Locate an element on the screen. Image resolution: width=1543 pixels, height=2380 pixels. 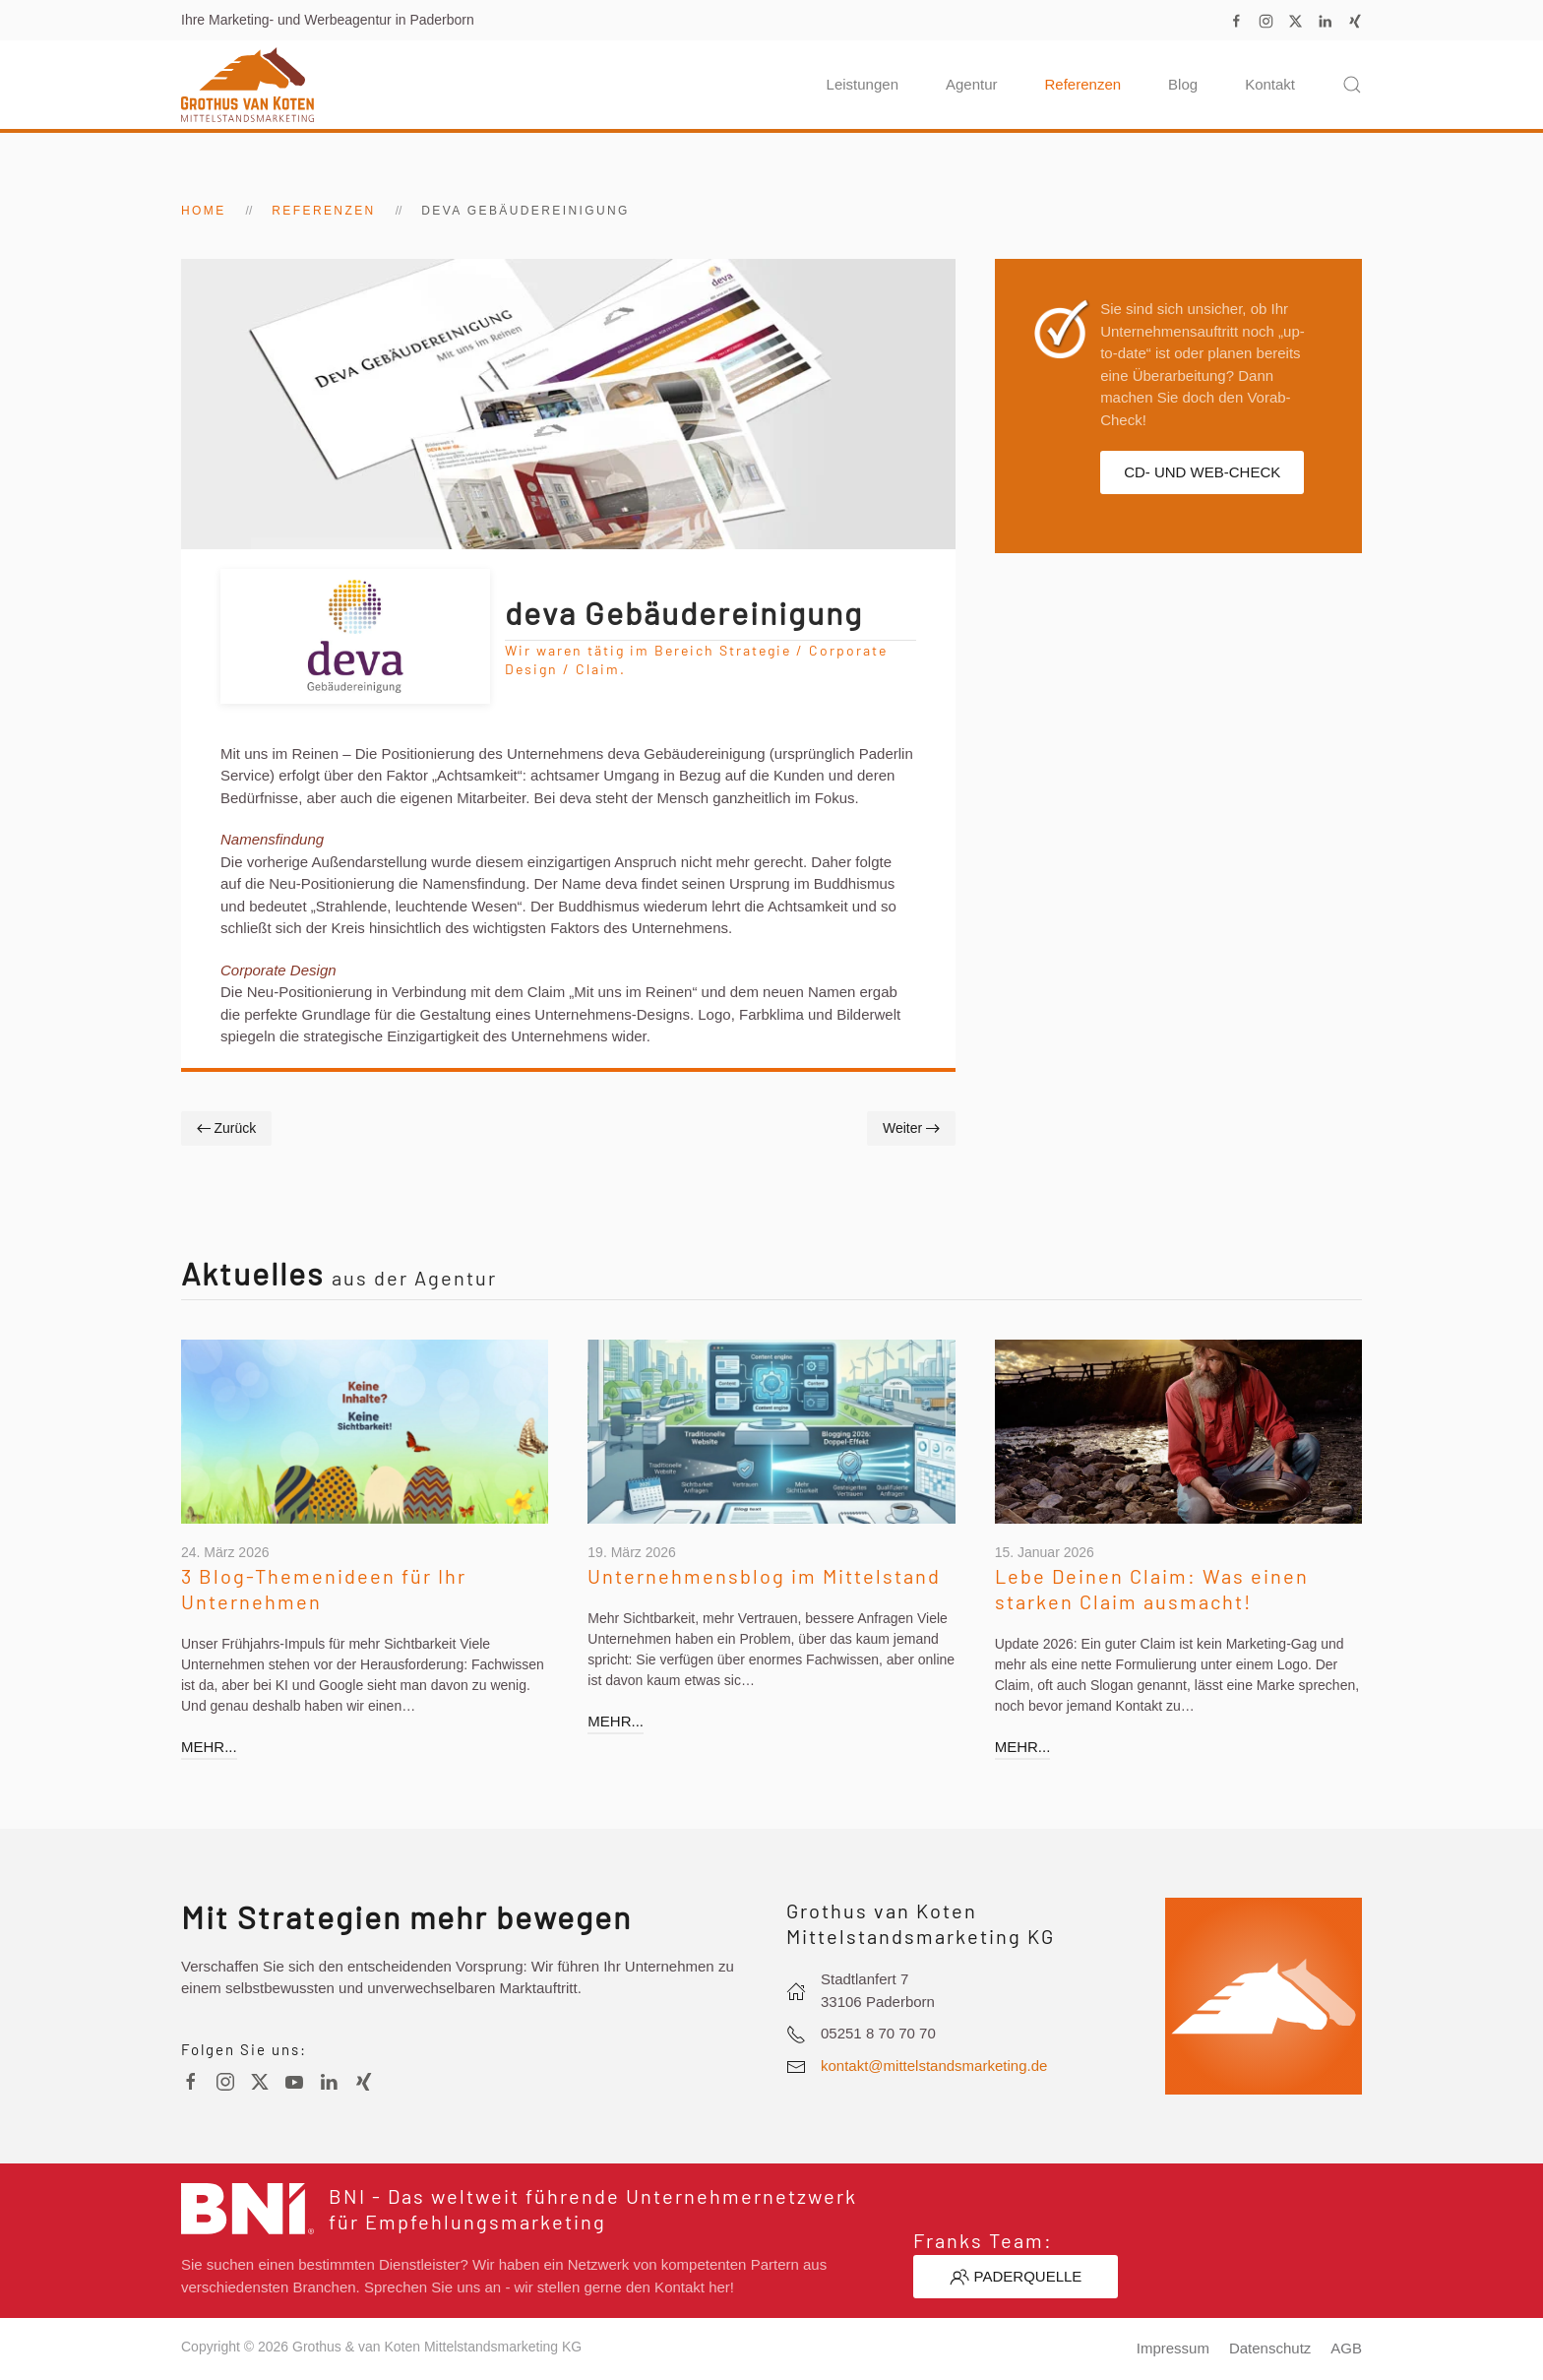
Referenzen is located at coordinates (1083, 84).